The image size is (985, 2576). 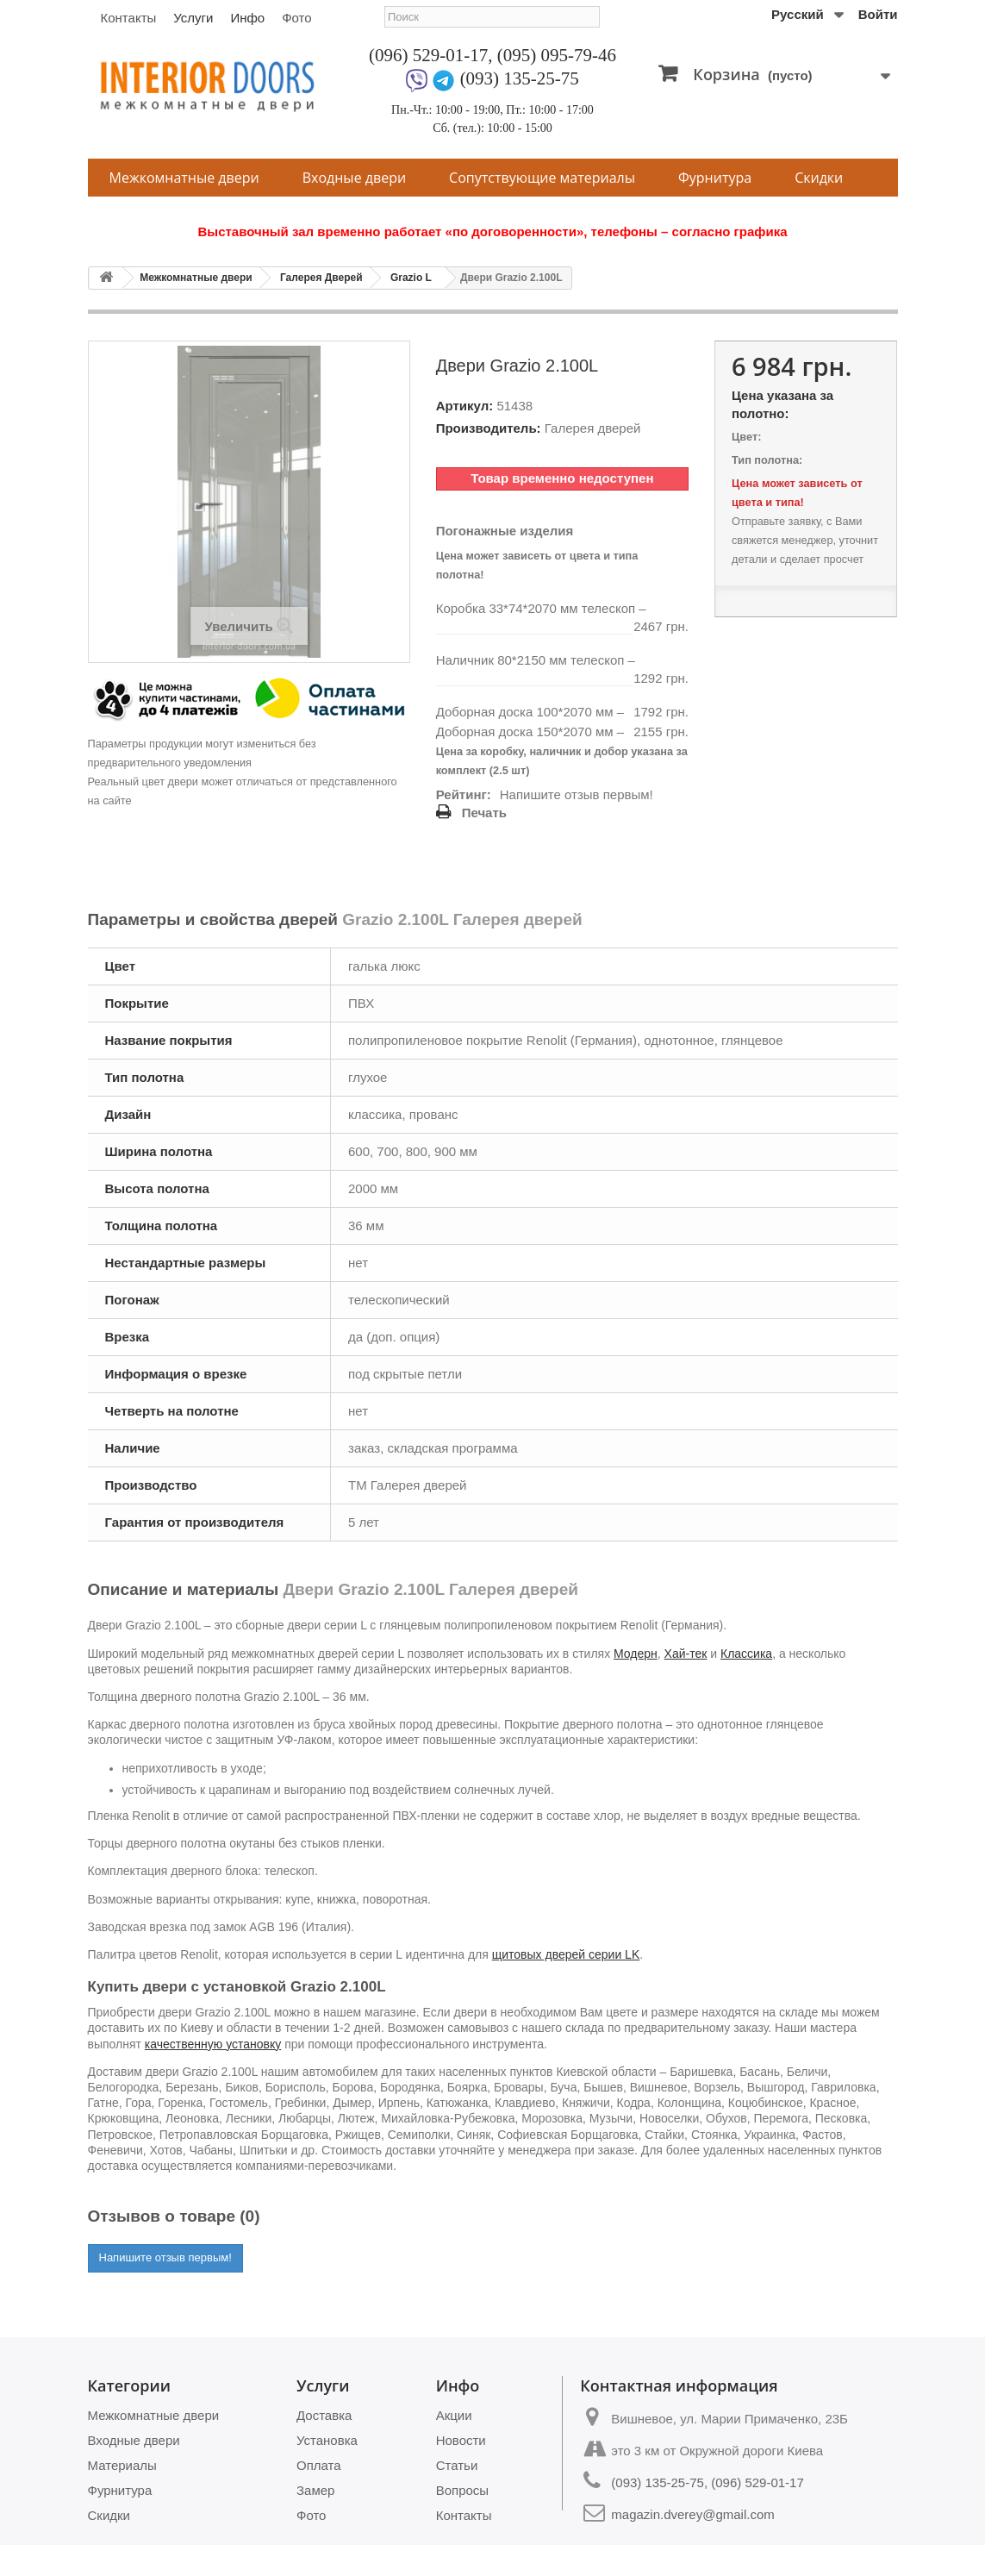 I want to click on Галерея Дверей, so click(x=321, y=278).